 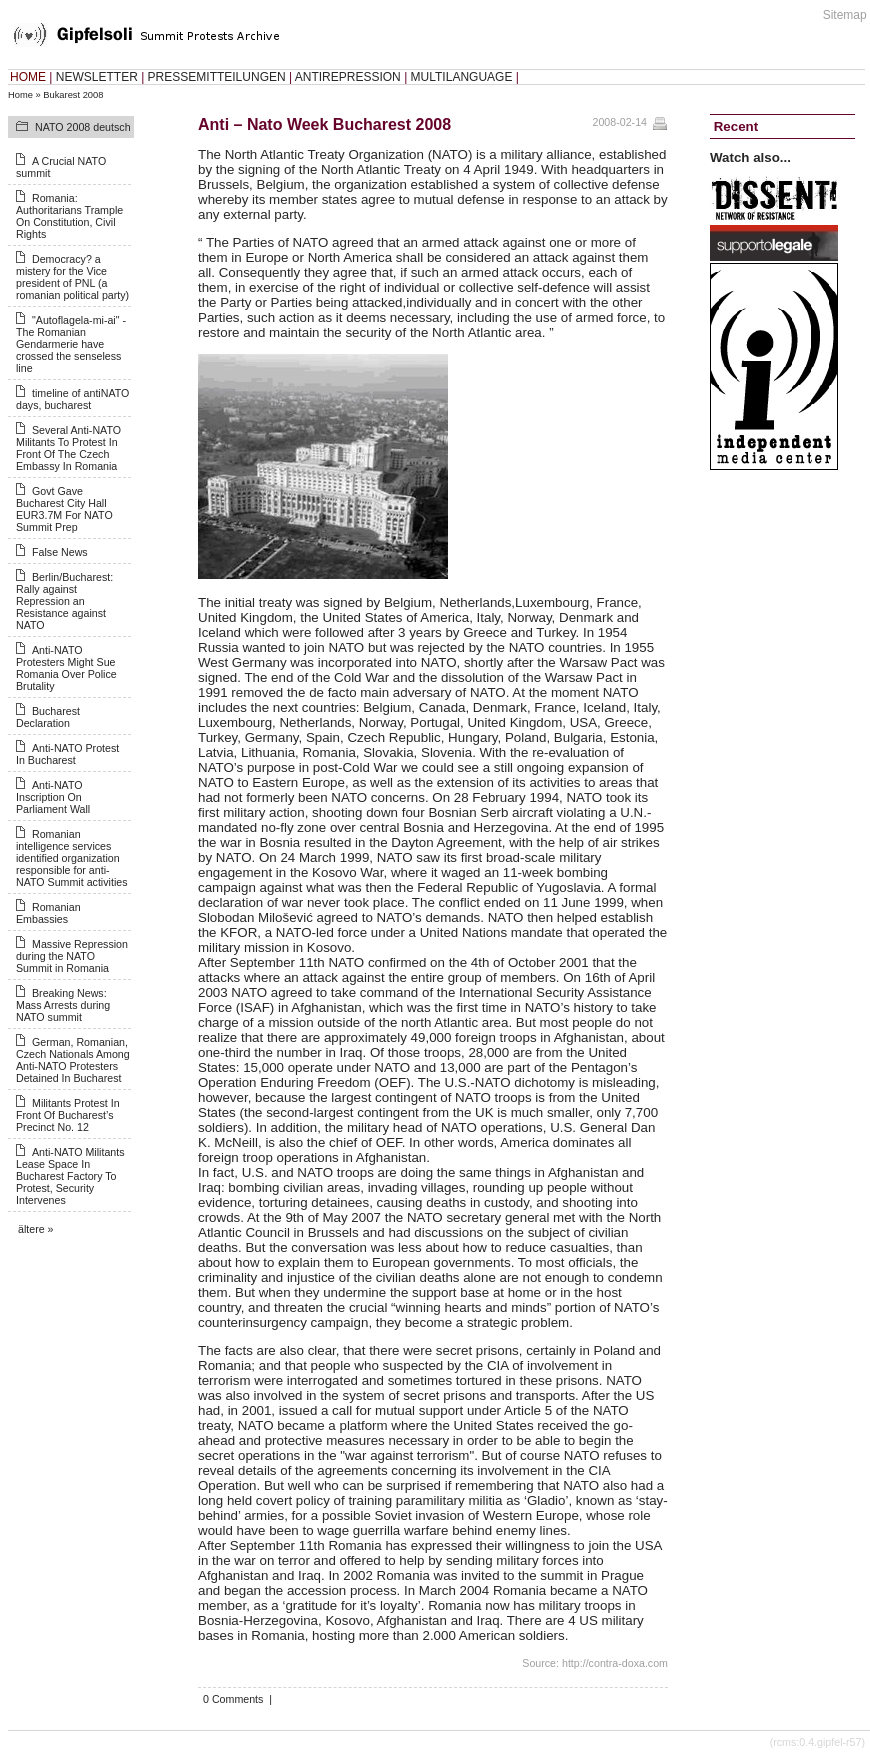 What do you see at coordinates (845, 15) in the screenshot?
I see `Sitemap` at bounding box center [845, 15].